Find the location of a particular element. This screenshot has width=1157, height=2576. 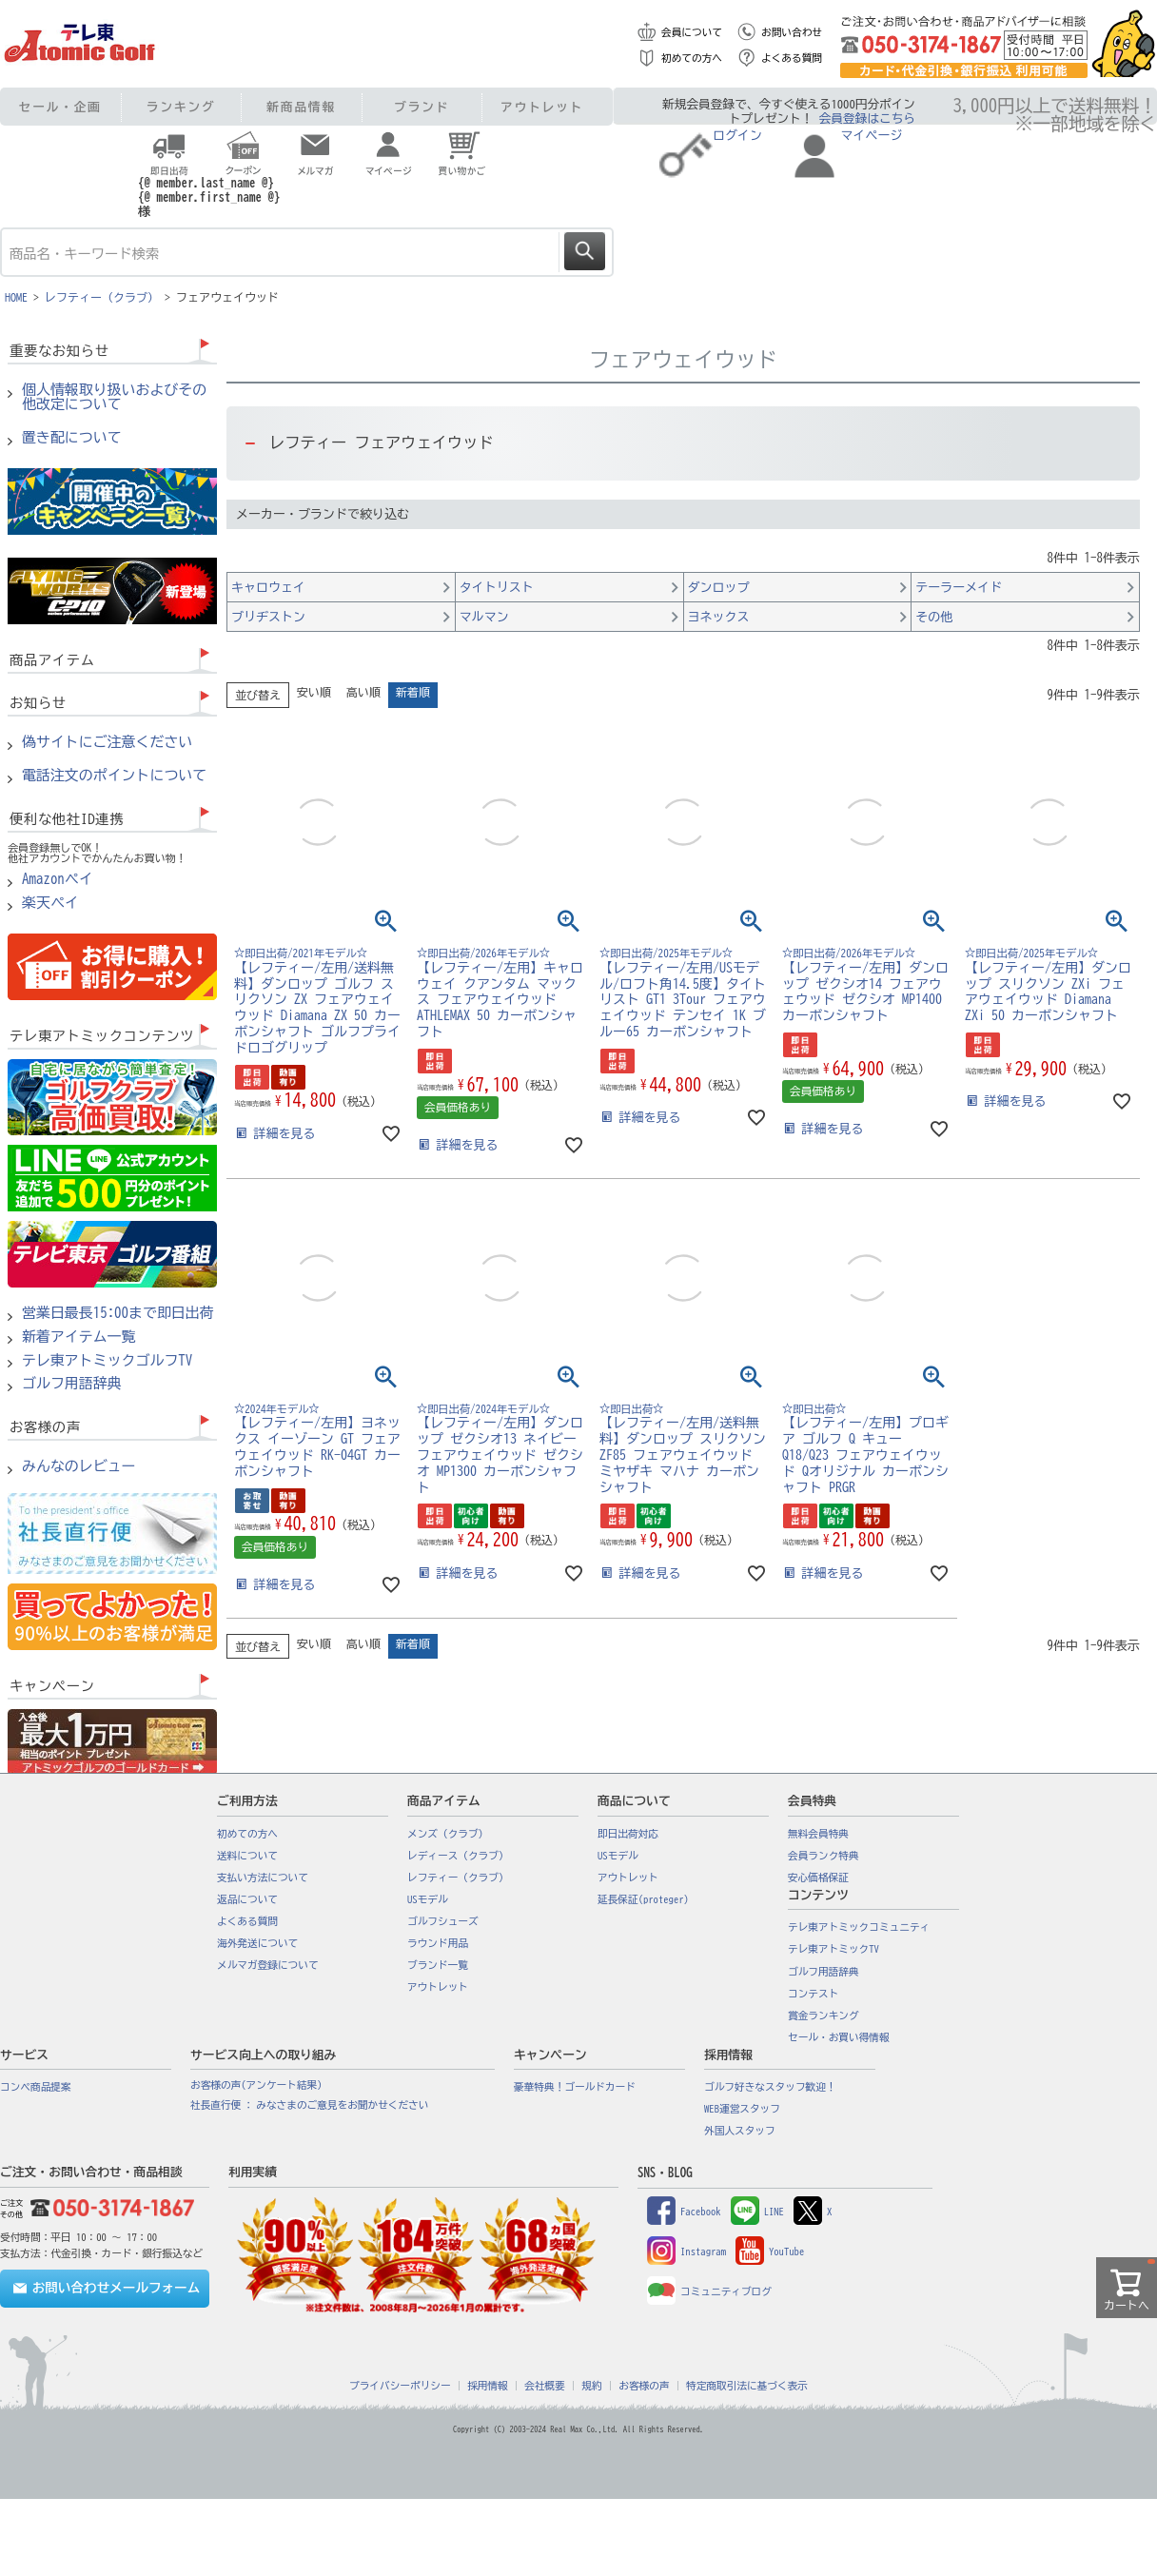

HOME is located at coordinates (16, 297).